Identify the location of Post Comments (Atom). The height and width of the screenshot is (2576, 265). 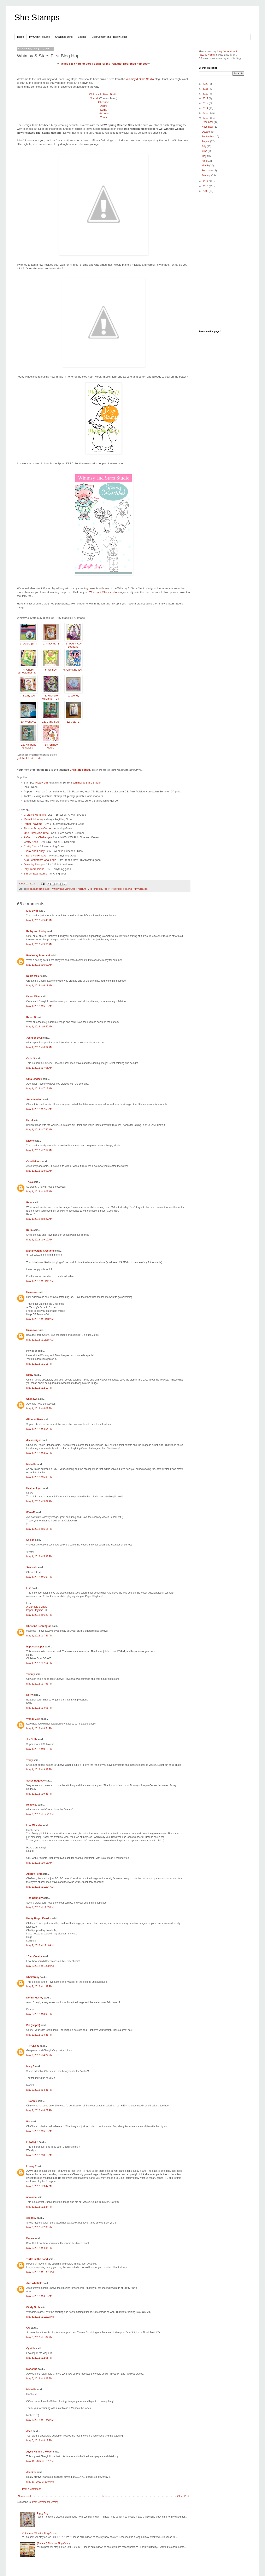
(45, 2502).